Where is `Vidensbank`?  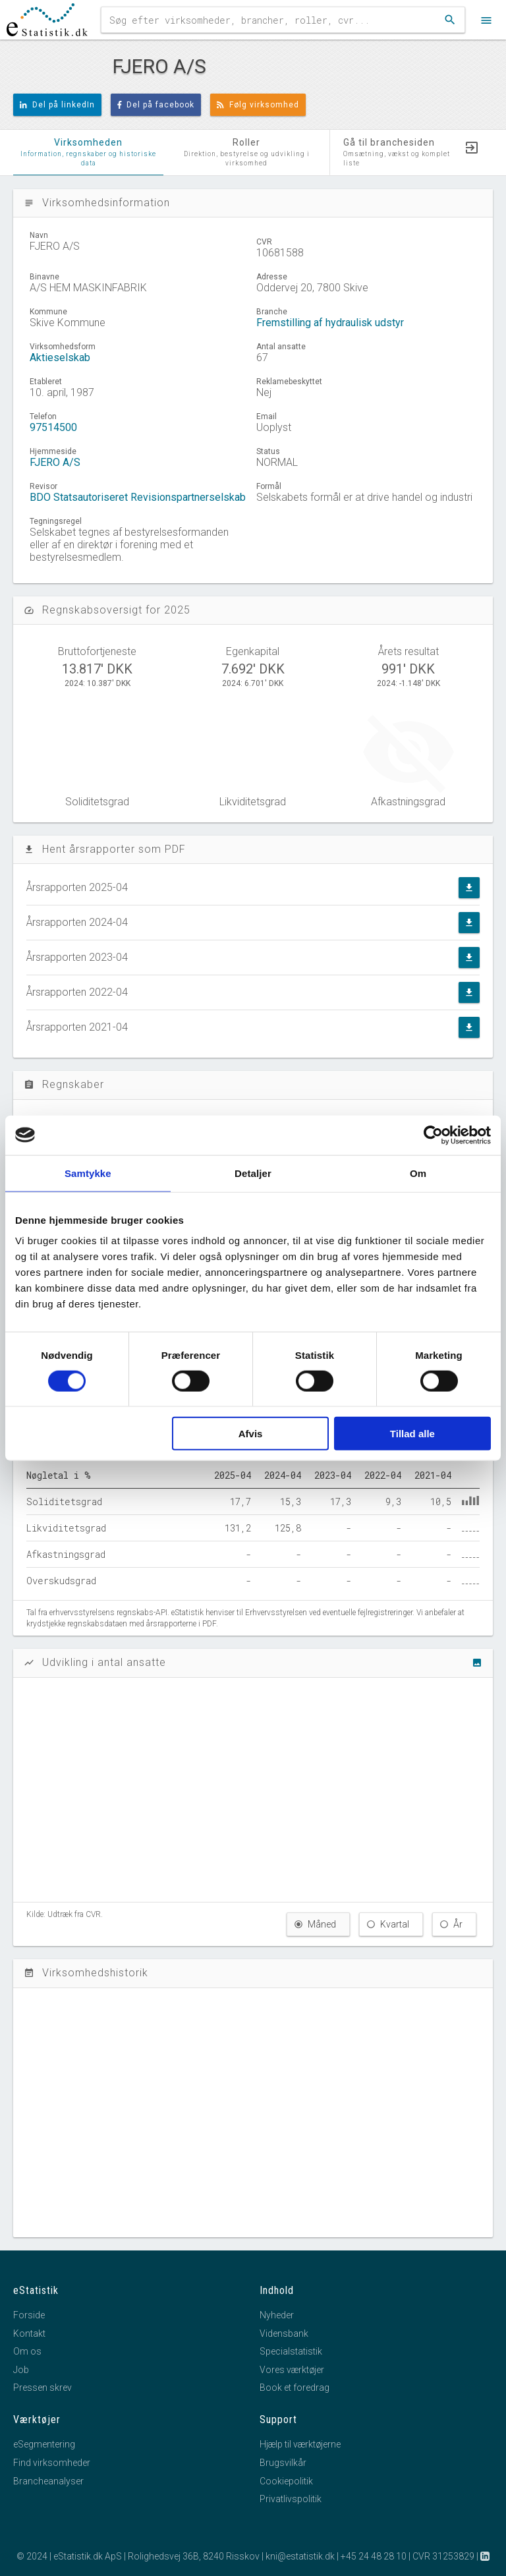
Vidensbank is located at coordinates (284, 2333).